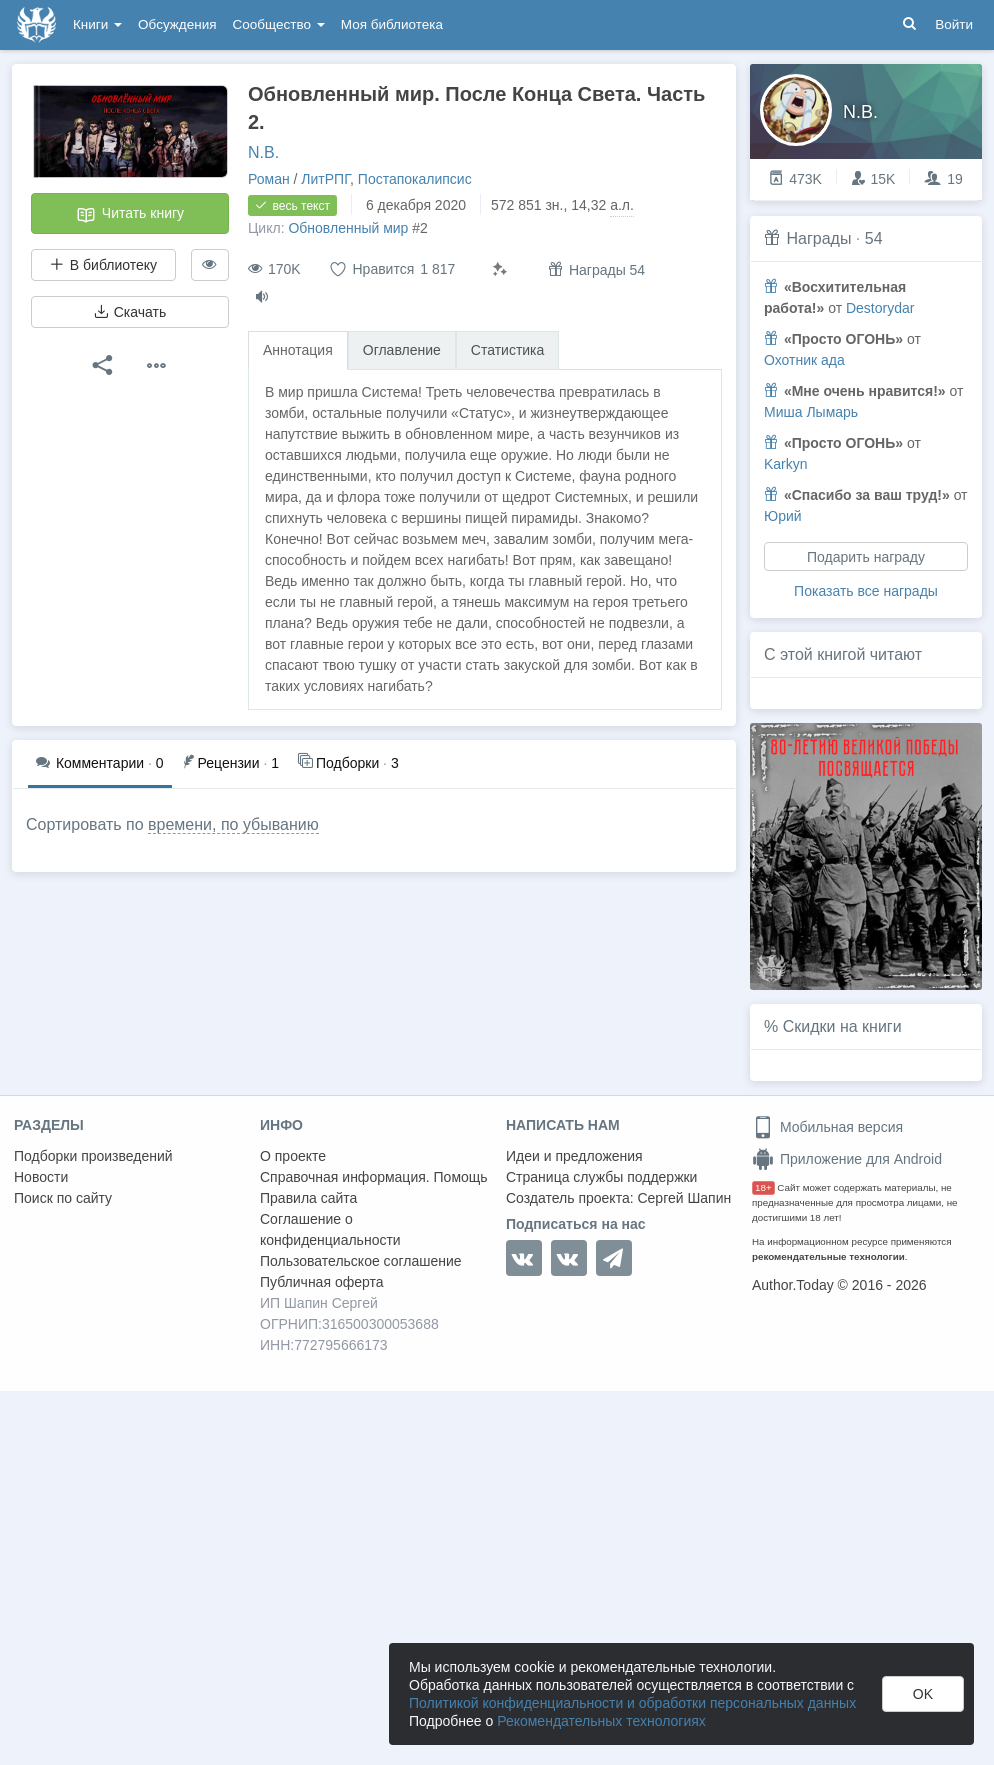  What do you see at coordinates (325, 179) in the screenshot?
I see `ЛитРПГ` at bounding box center [325, 179].